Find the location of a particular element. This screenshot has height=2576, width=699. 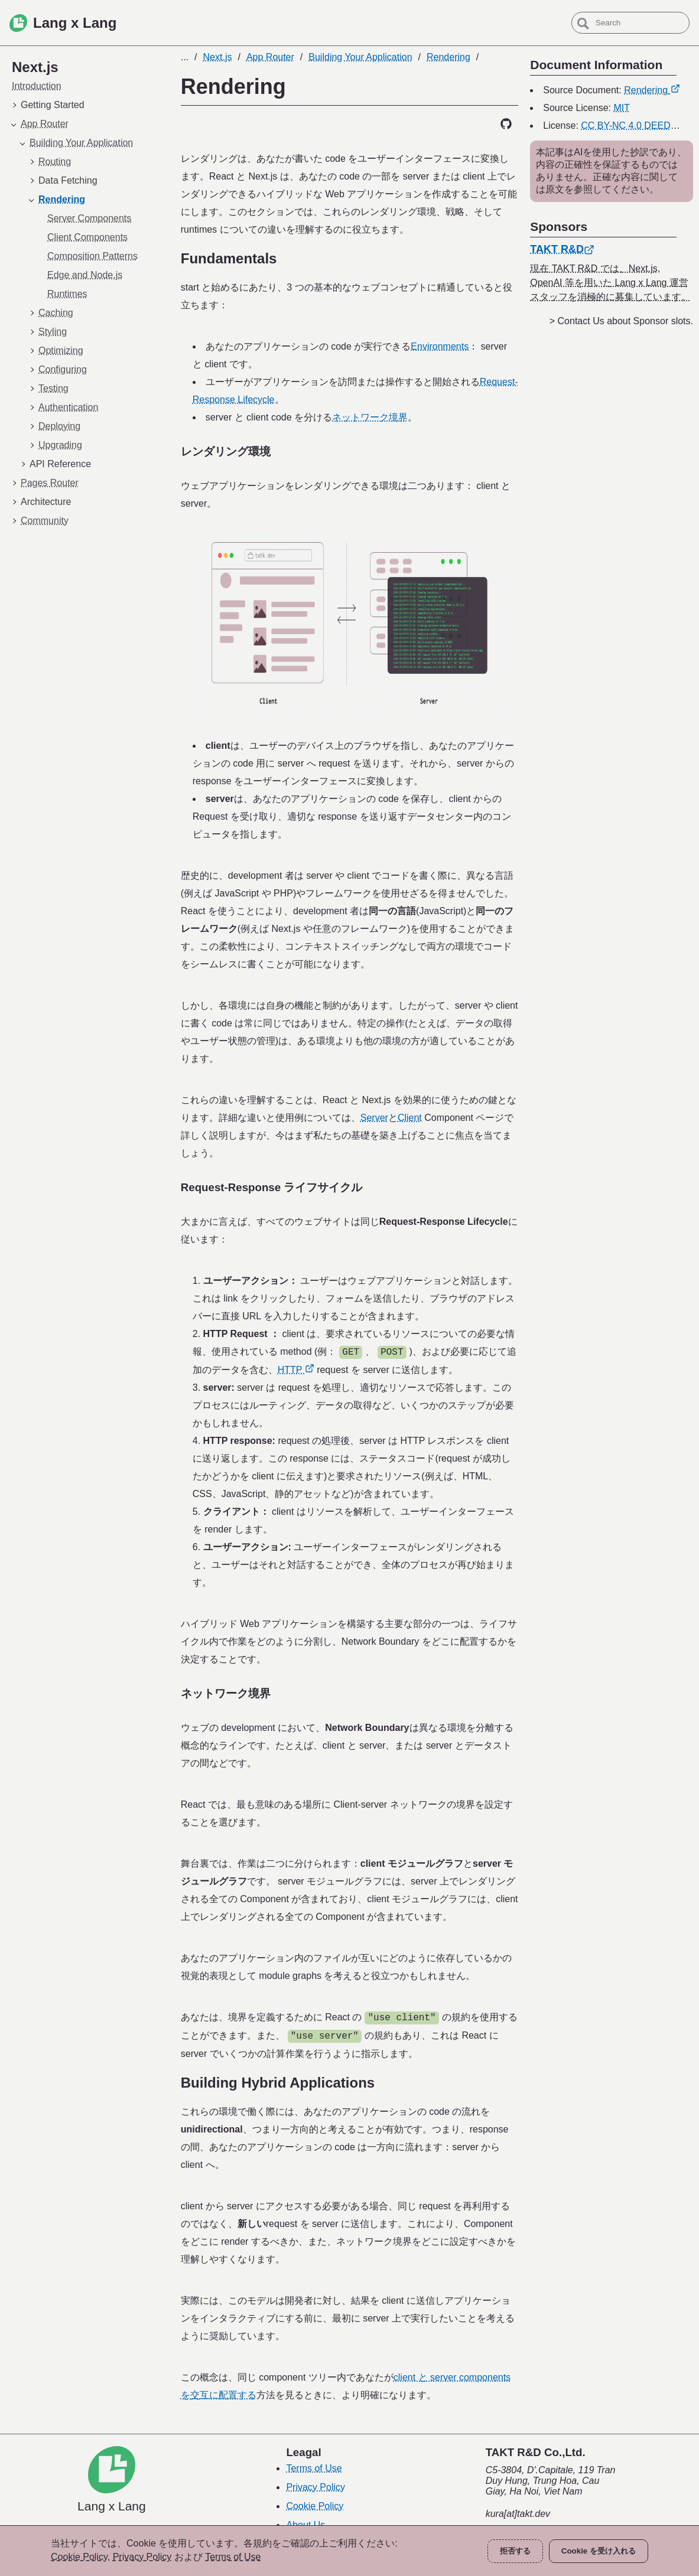

Fundamentals is located at coordinates (229, 258).